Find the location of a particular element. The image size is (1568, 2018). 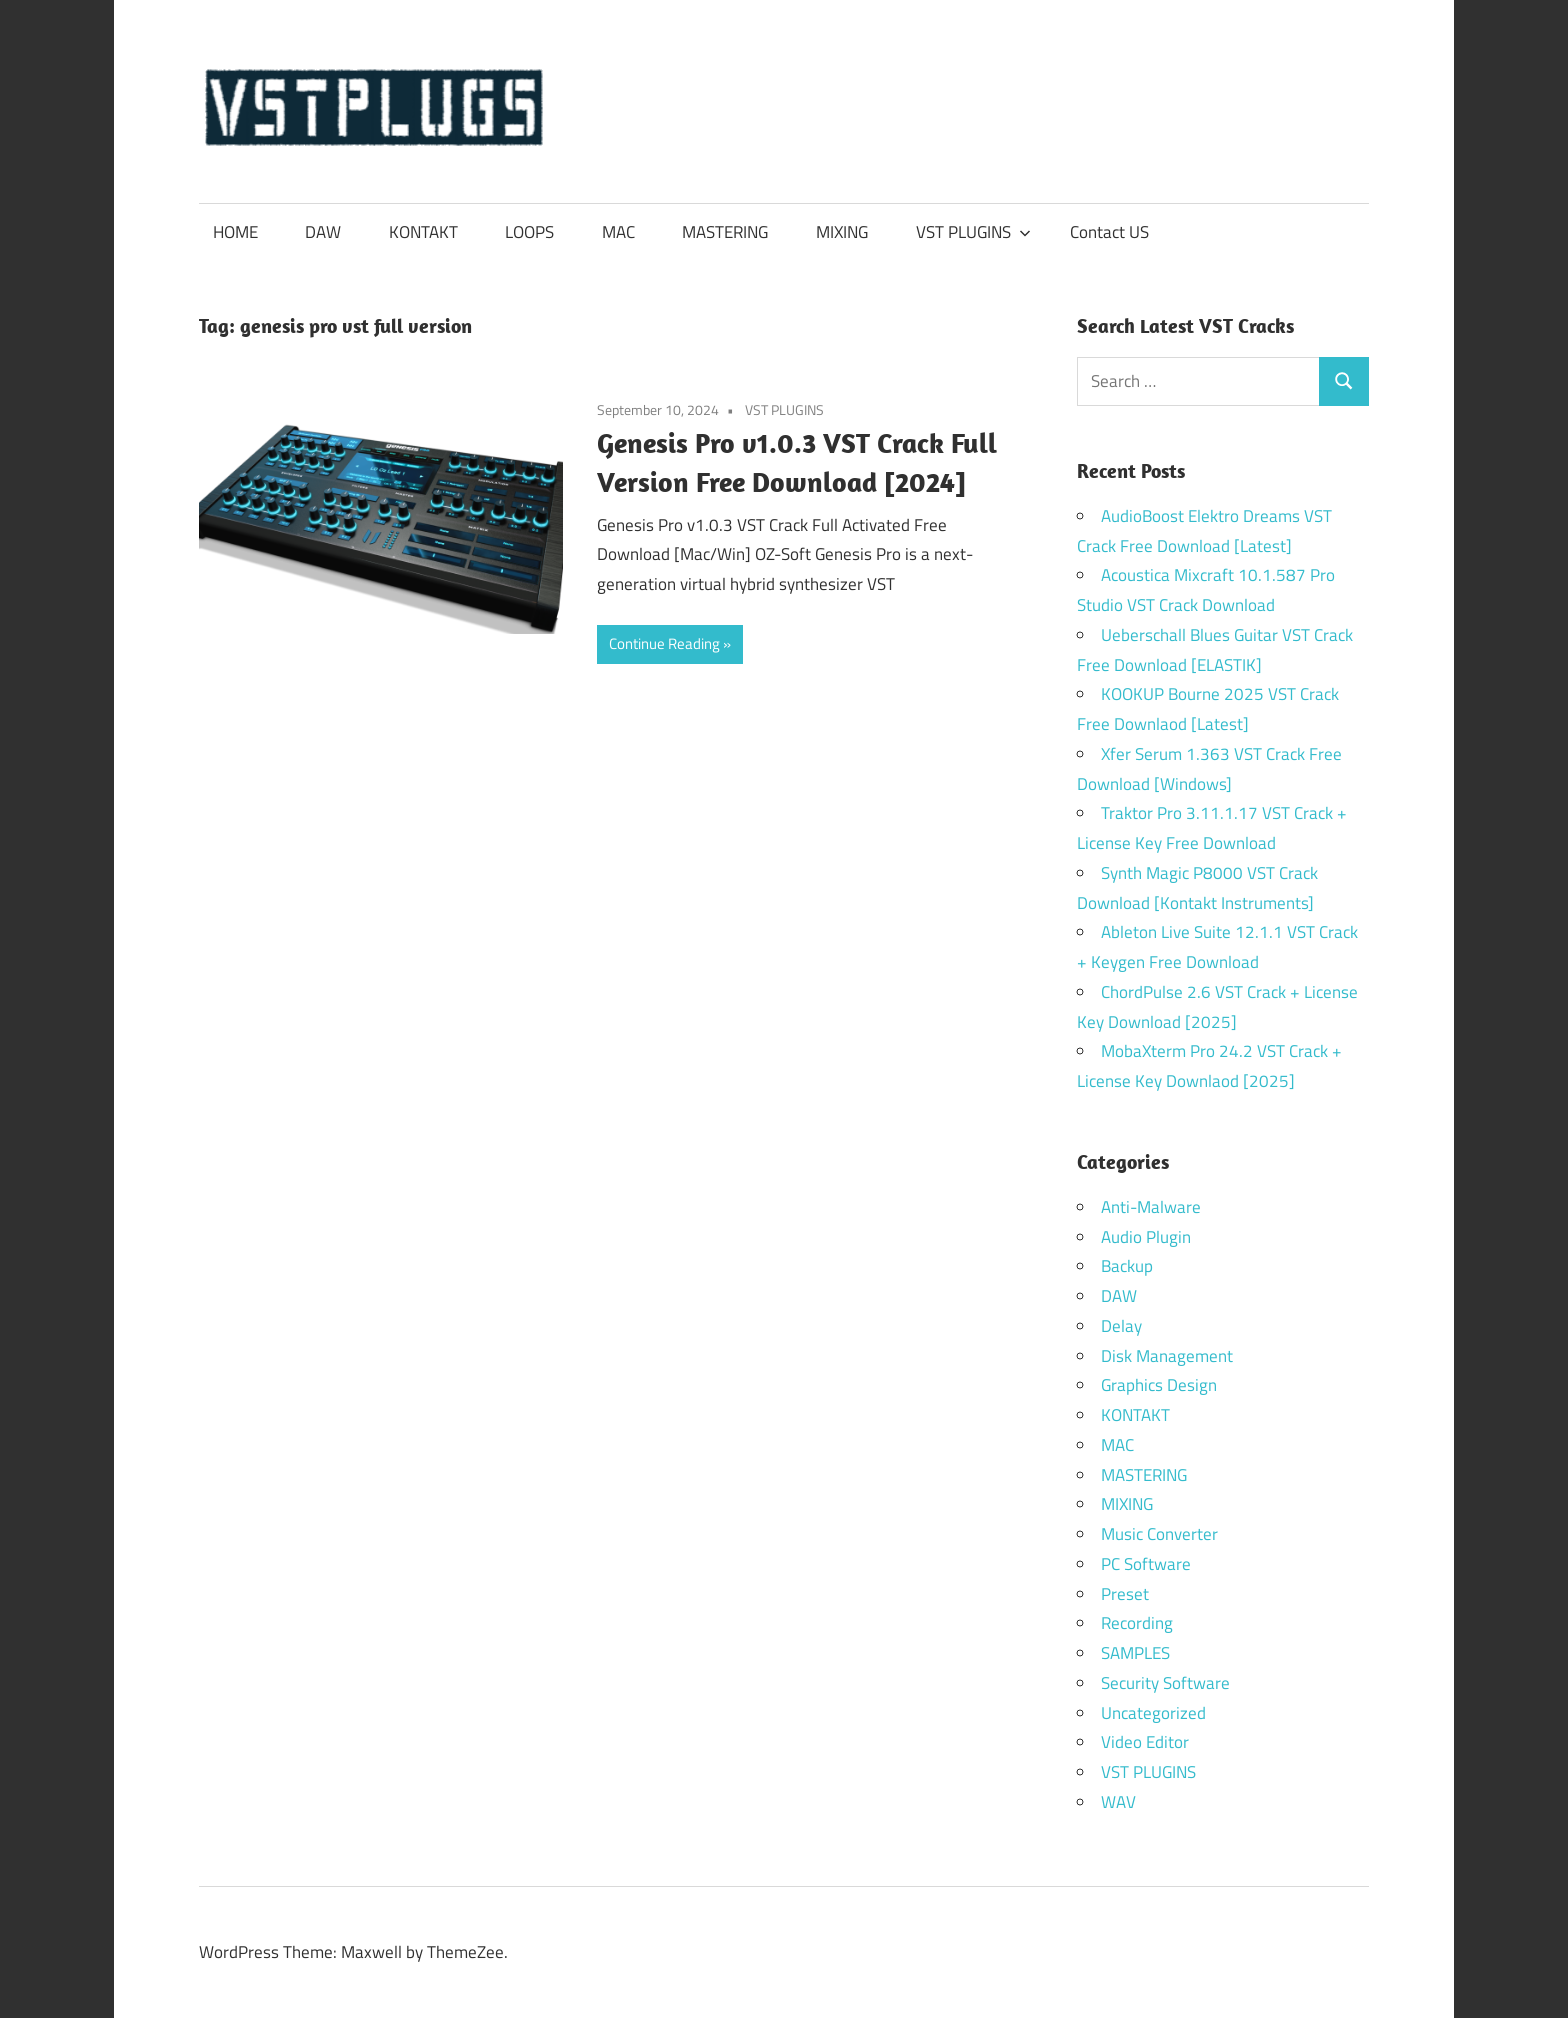

SAMPLES is located at coordinates (1135, 1653).